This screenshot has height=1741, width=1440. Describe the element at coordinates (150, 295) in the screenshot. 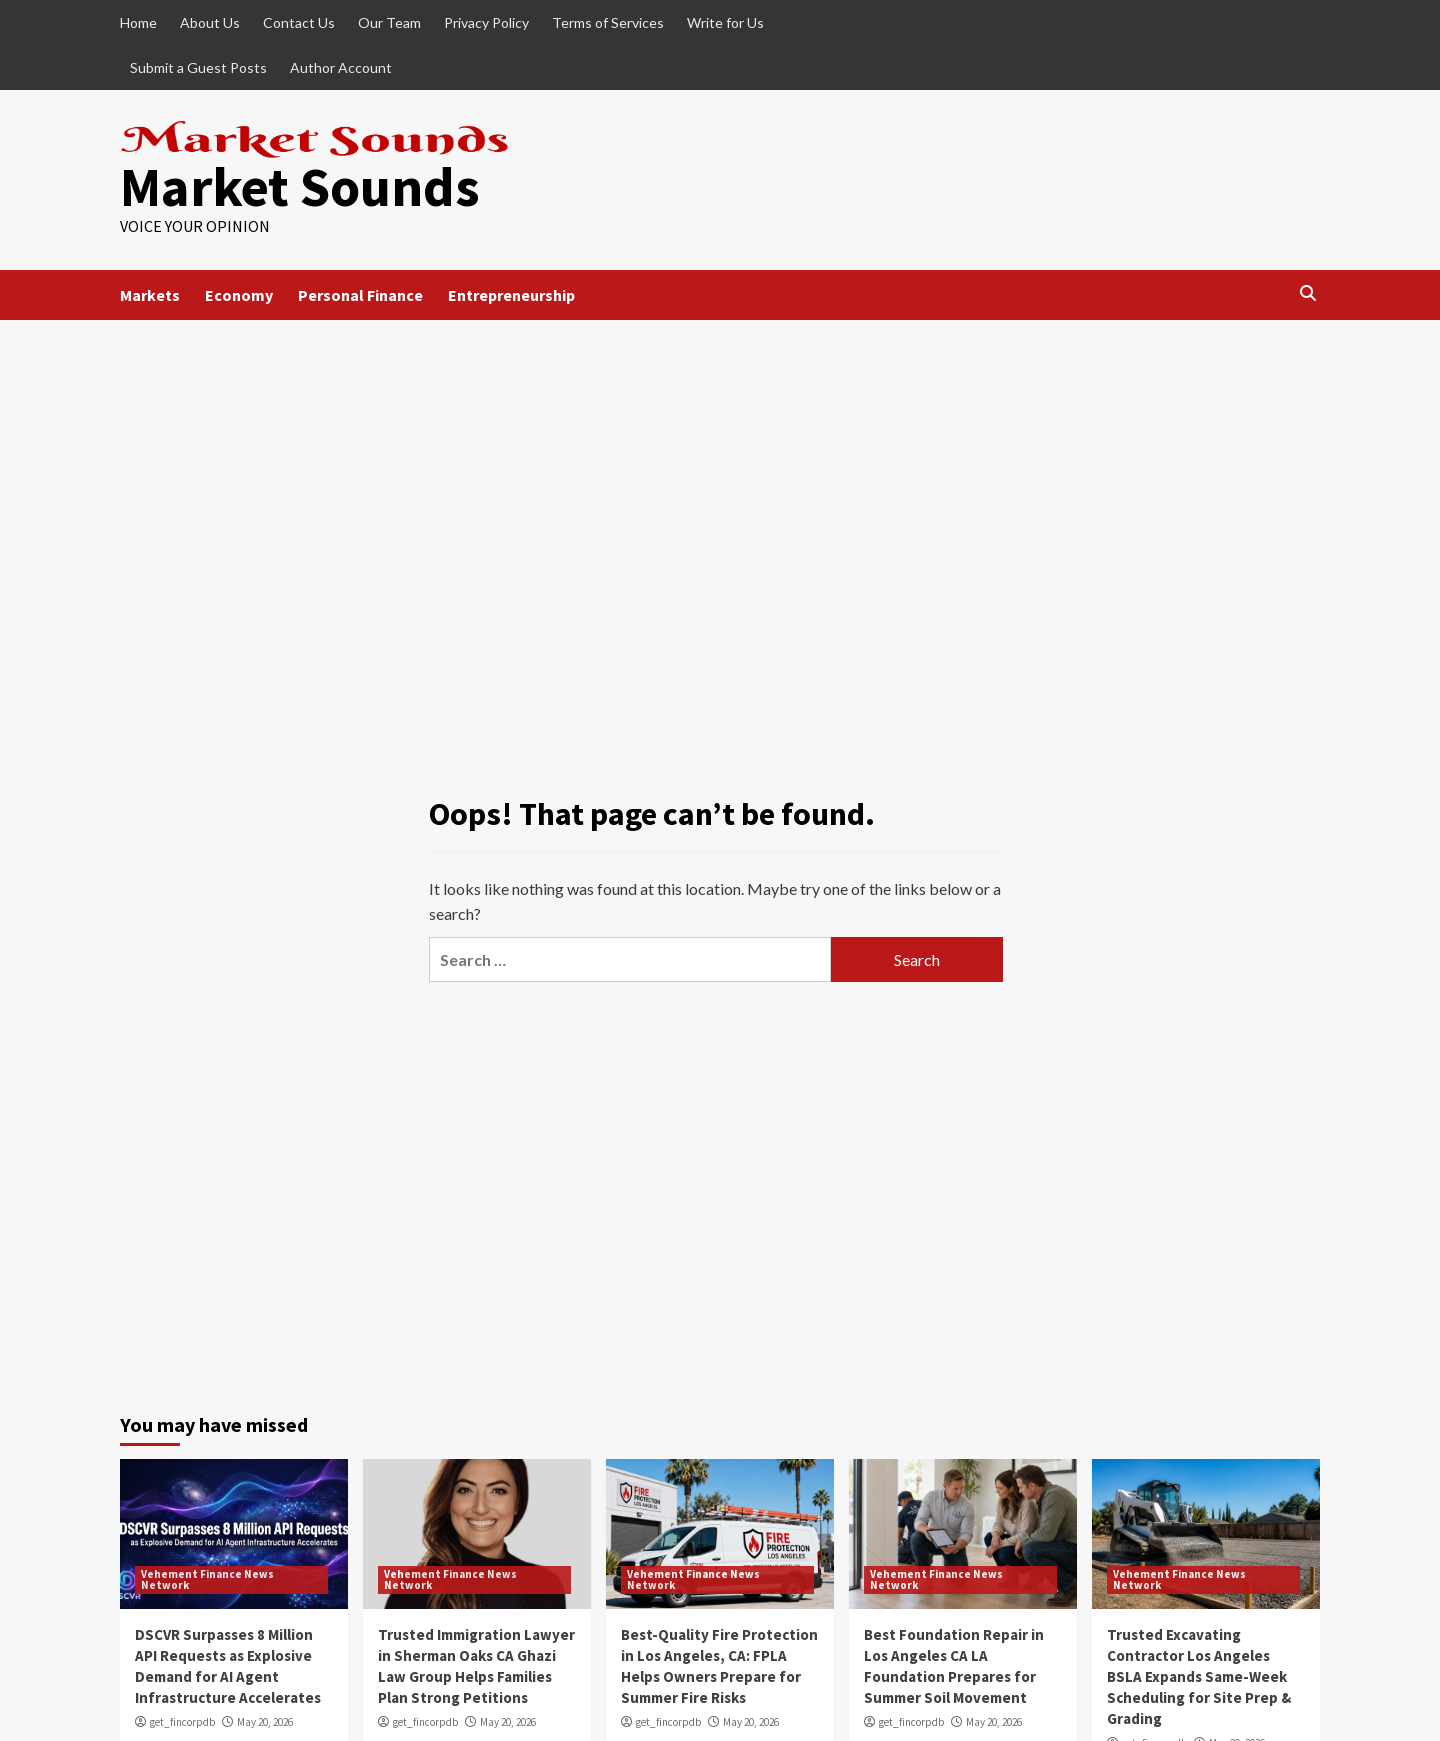

I see `Markets` at that location.